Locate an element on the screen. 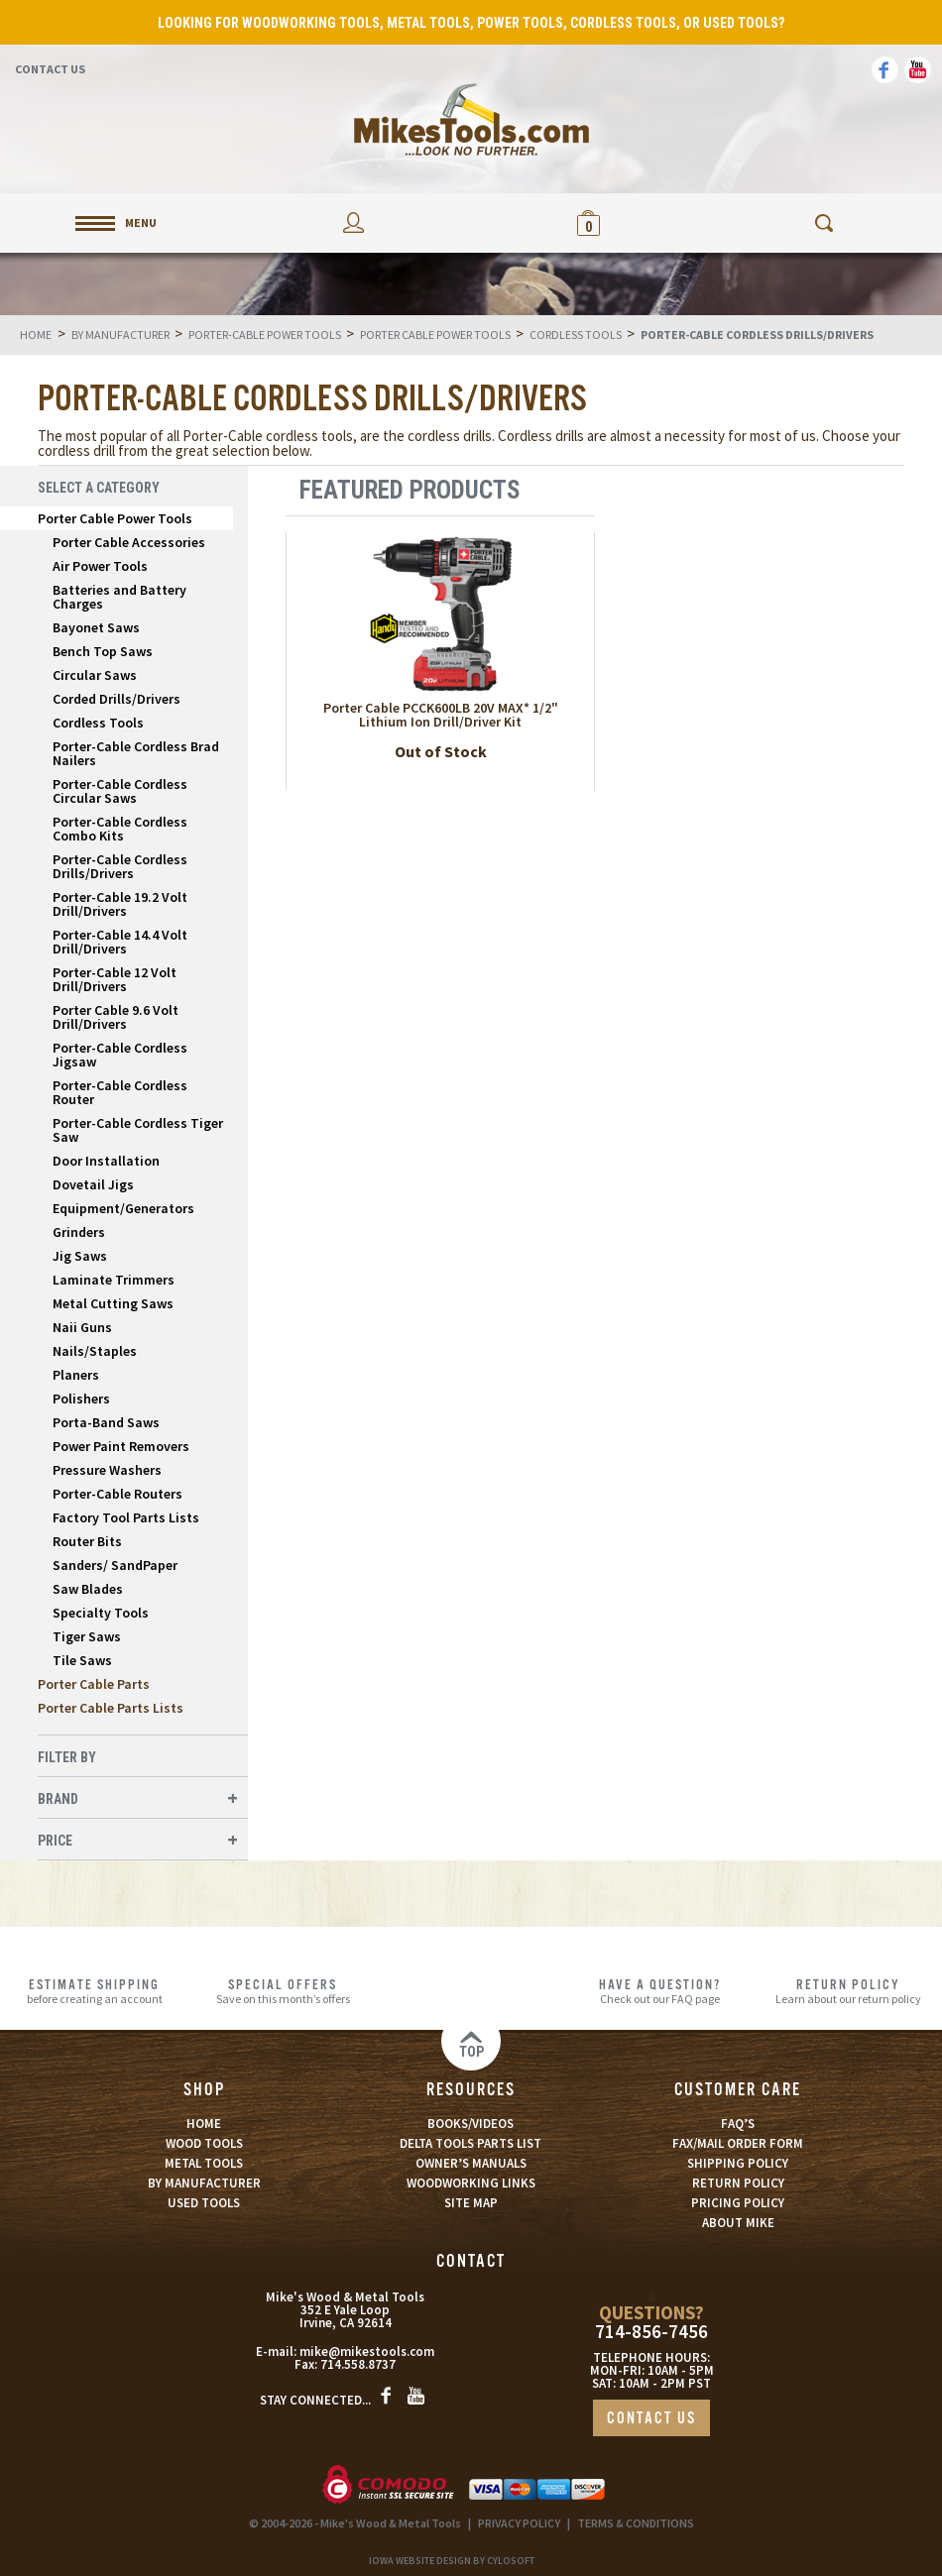  HOME is located at coordinates (203, 2123).